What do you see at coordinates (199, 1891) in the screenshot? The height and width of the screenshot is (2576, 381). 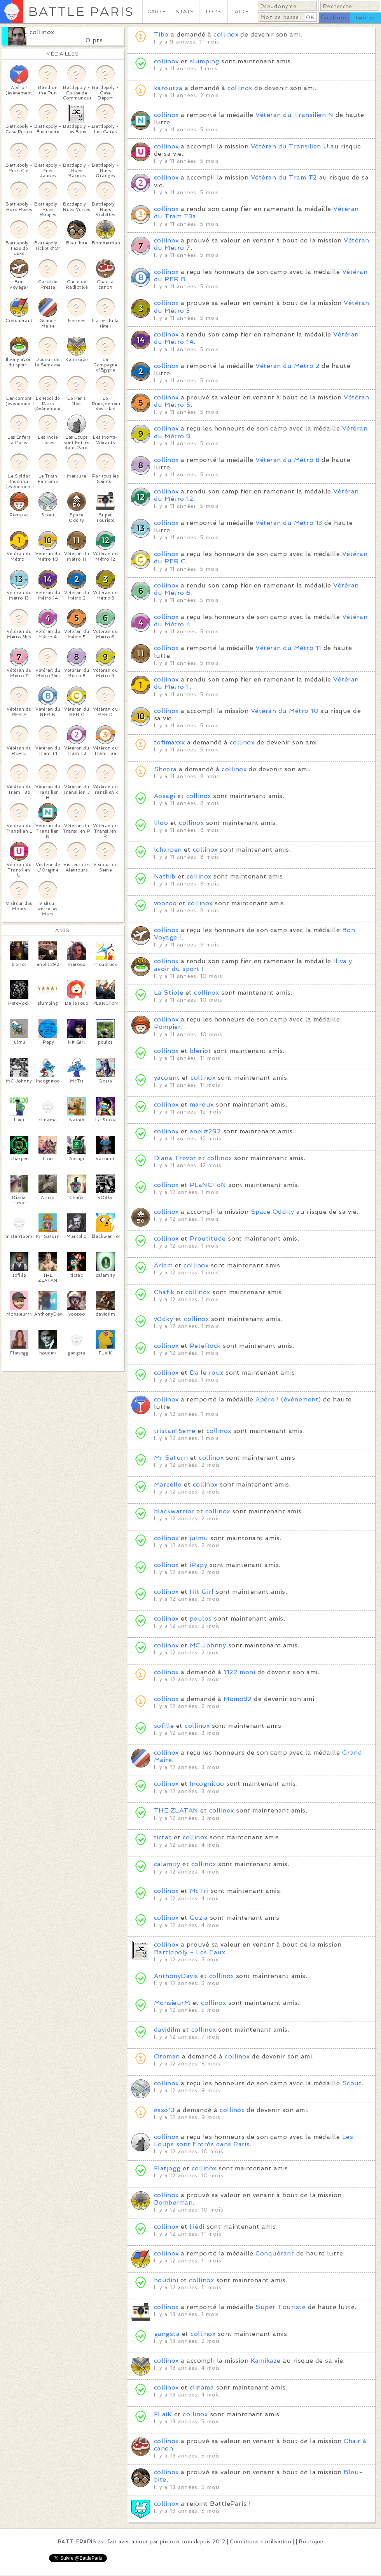 I see `McTri` at bounding box center [199, 1891].